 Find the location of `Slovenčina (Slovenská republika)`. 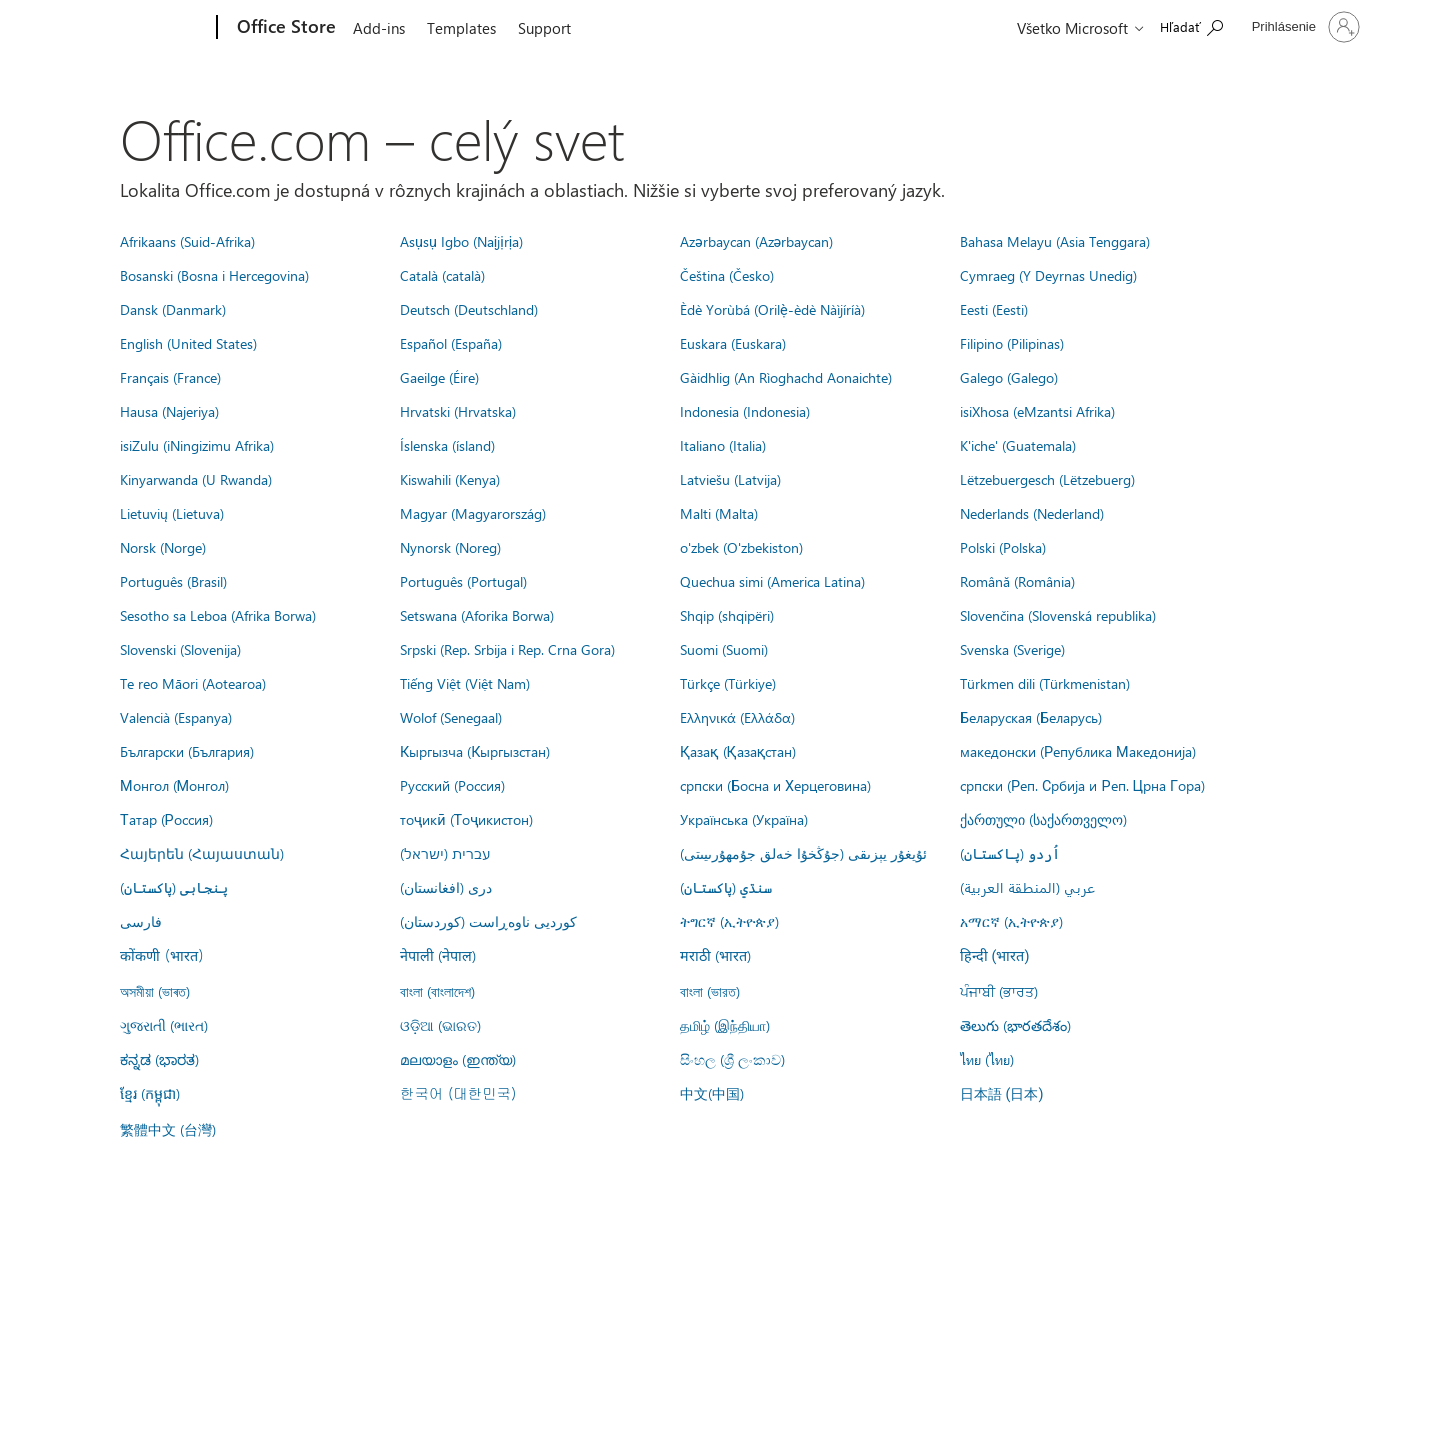

Slovenčina (Slovenská republika) is located at coordinates (1058, 615).